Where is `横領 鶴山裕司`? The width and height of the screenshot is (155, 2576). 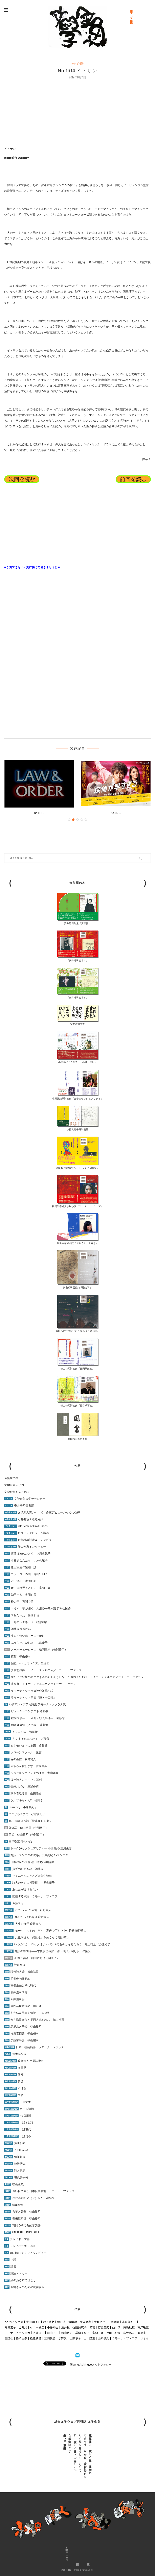 横領 鶴山裕司 is located at coordinates (17, 1656).